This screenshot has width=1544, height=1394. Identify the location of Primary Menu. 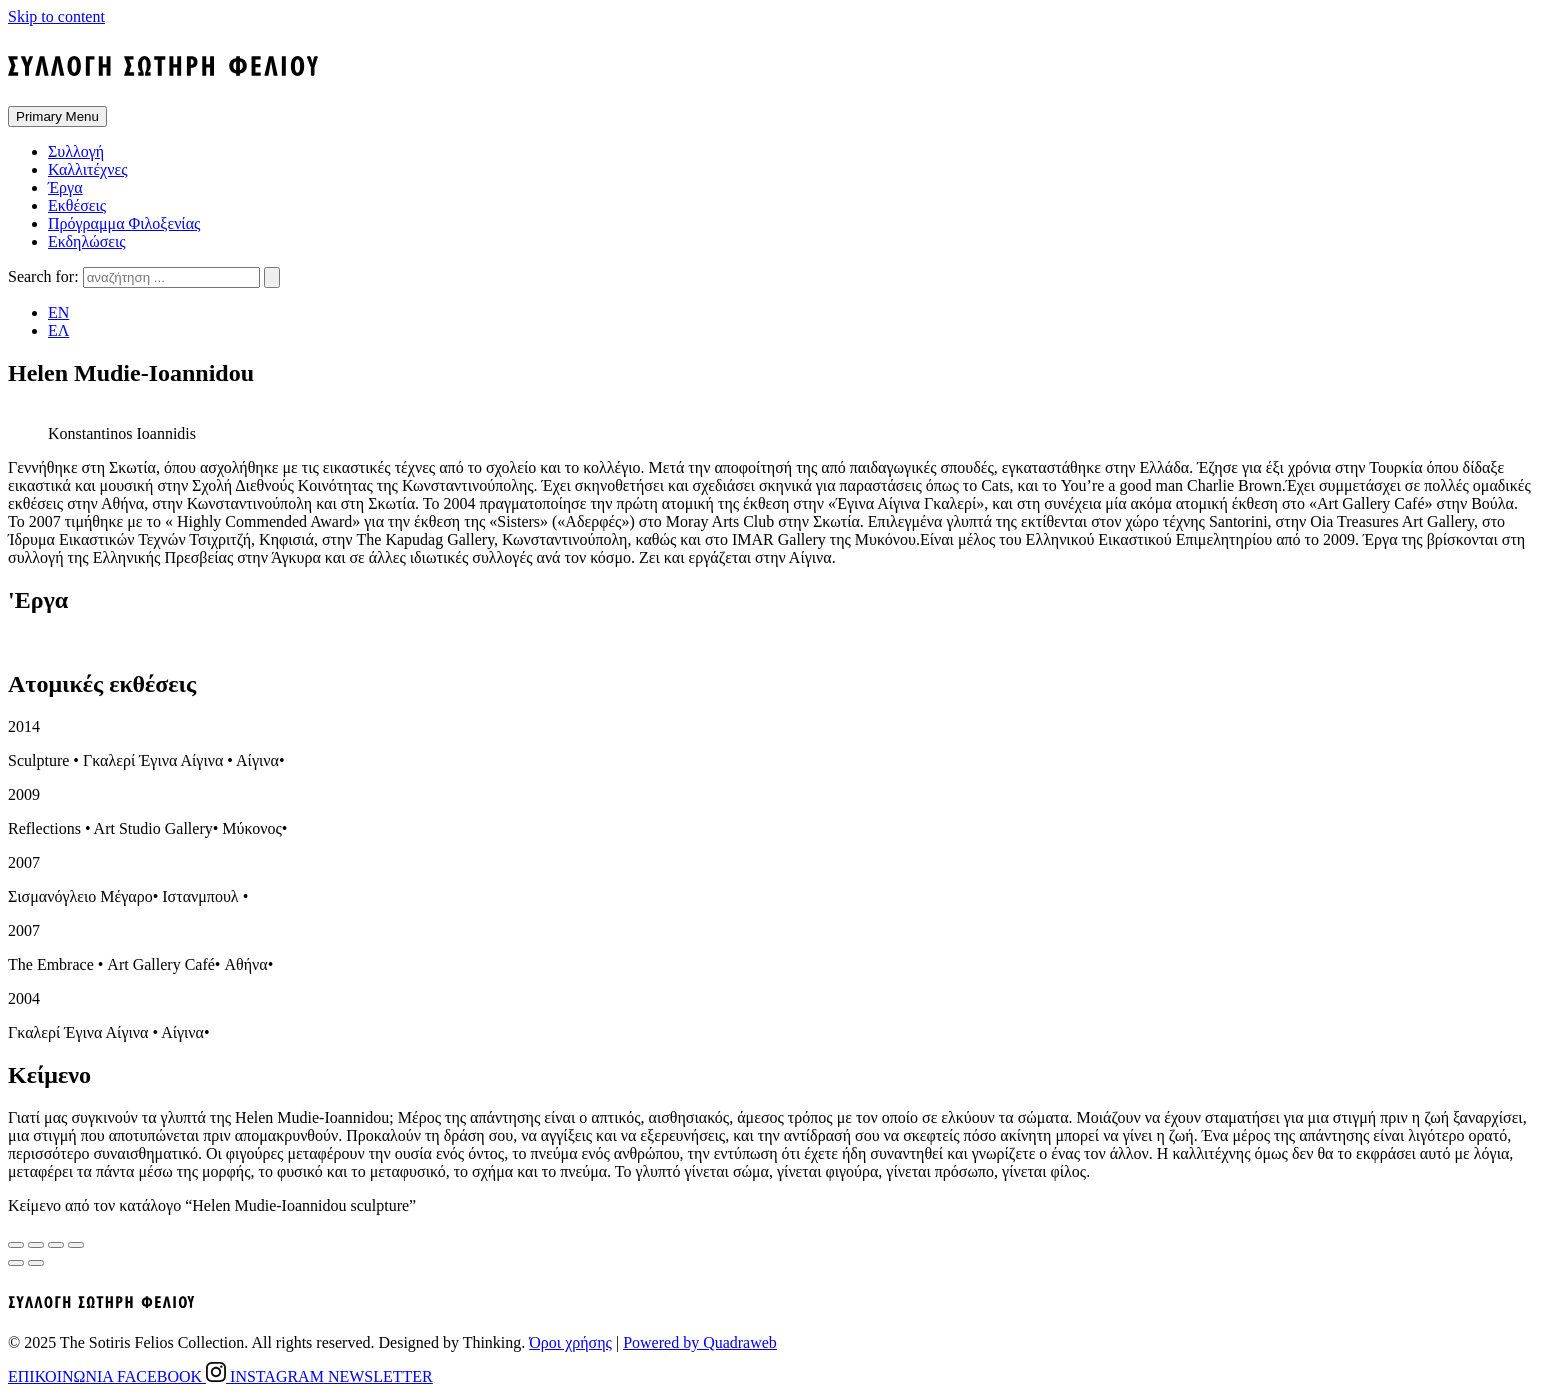
(57, 116).